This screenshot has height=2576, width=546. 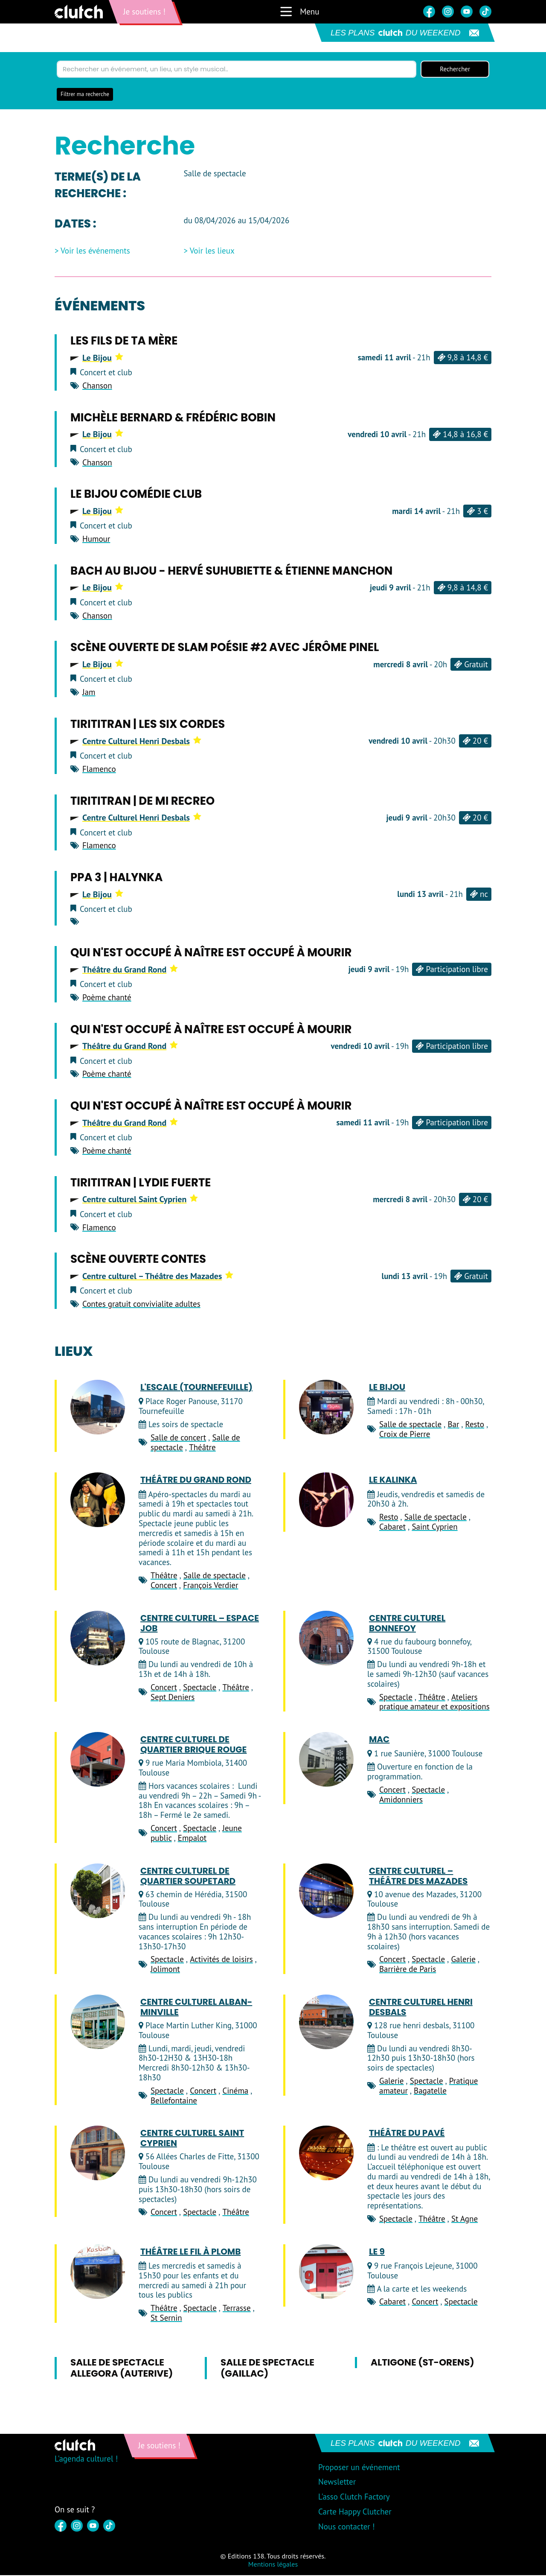 What do you see at coordinates (123, 341) in the screenshot?
I see `Les Fils de ta Mère` at bounding box center [123, 341].